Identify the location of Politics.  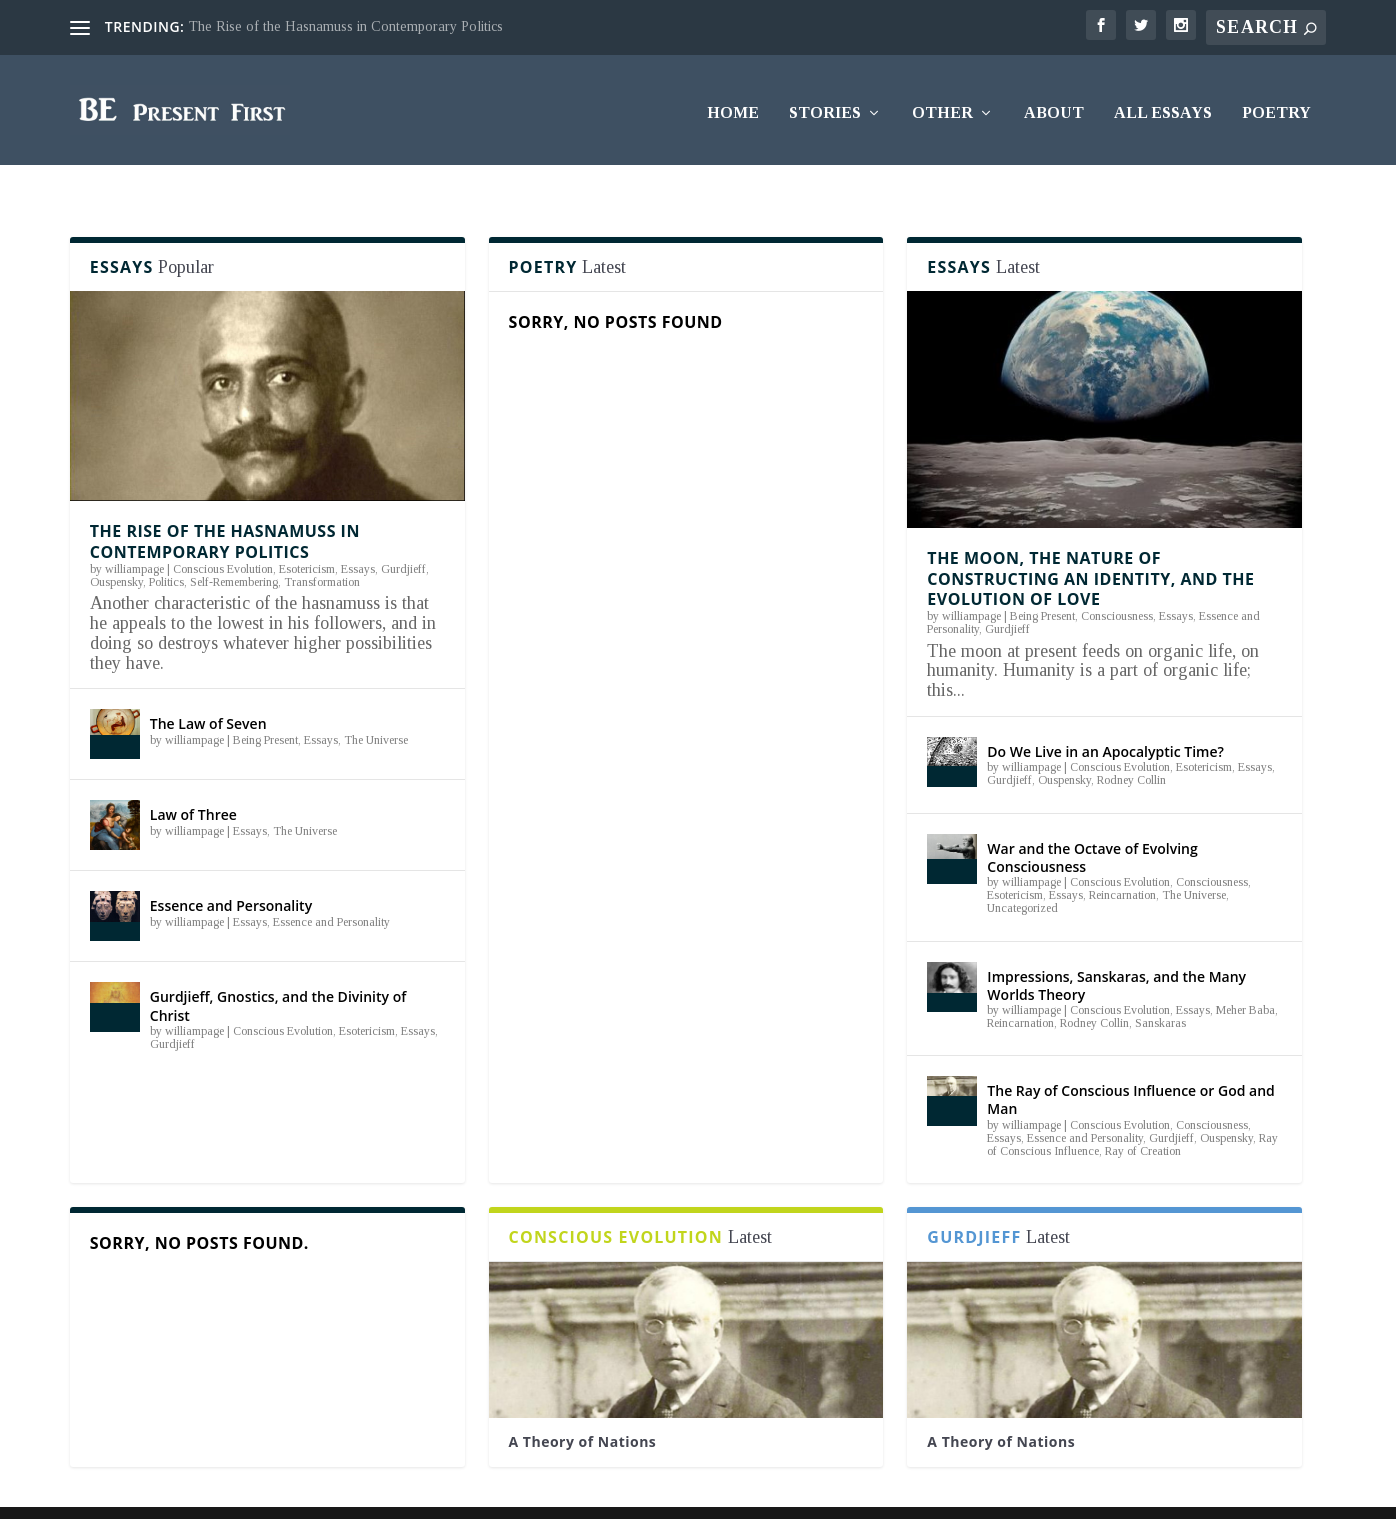
(166, 544).